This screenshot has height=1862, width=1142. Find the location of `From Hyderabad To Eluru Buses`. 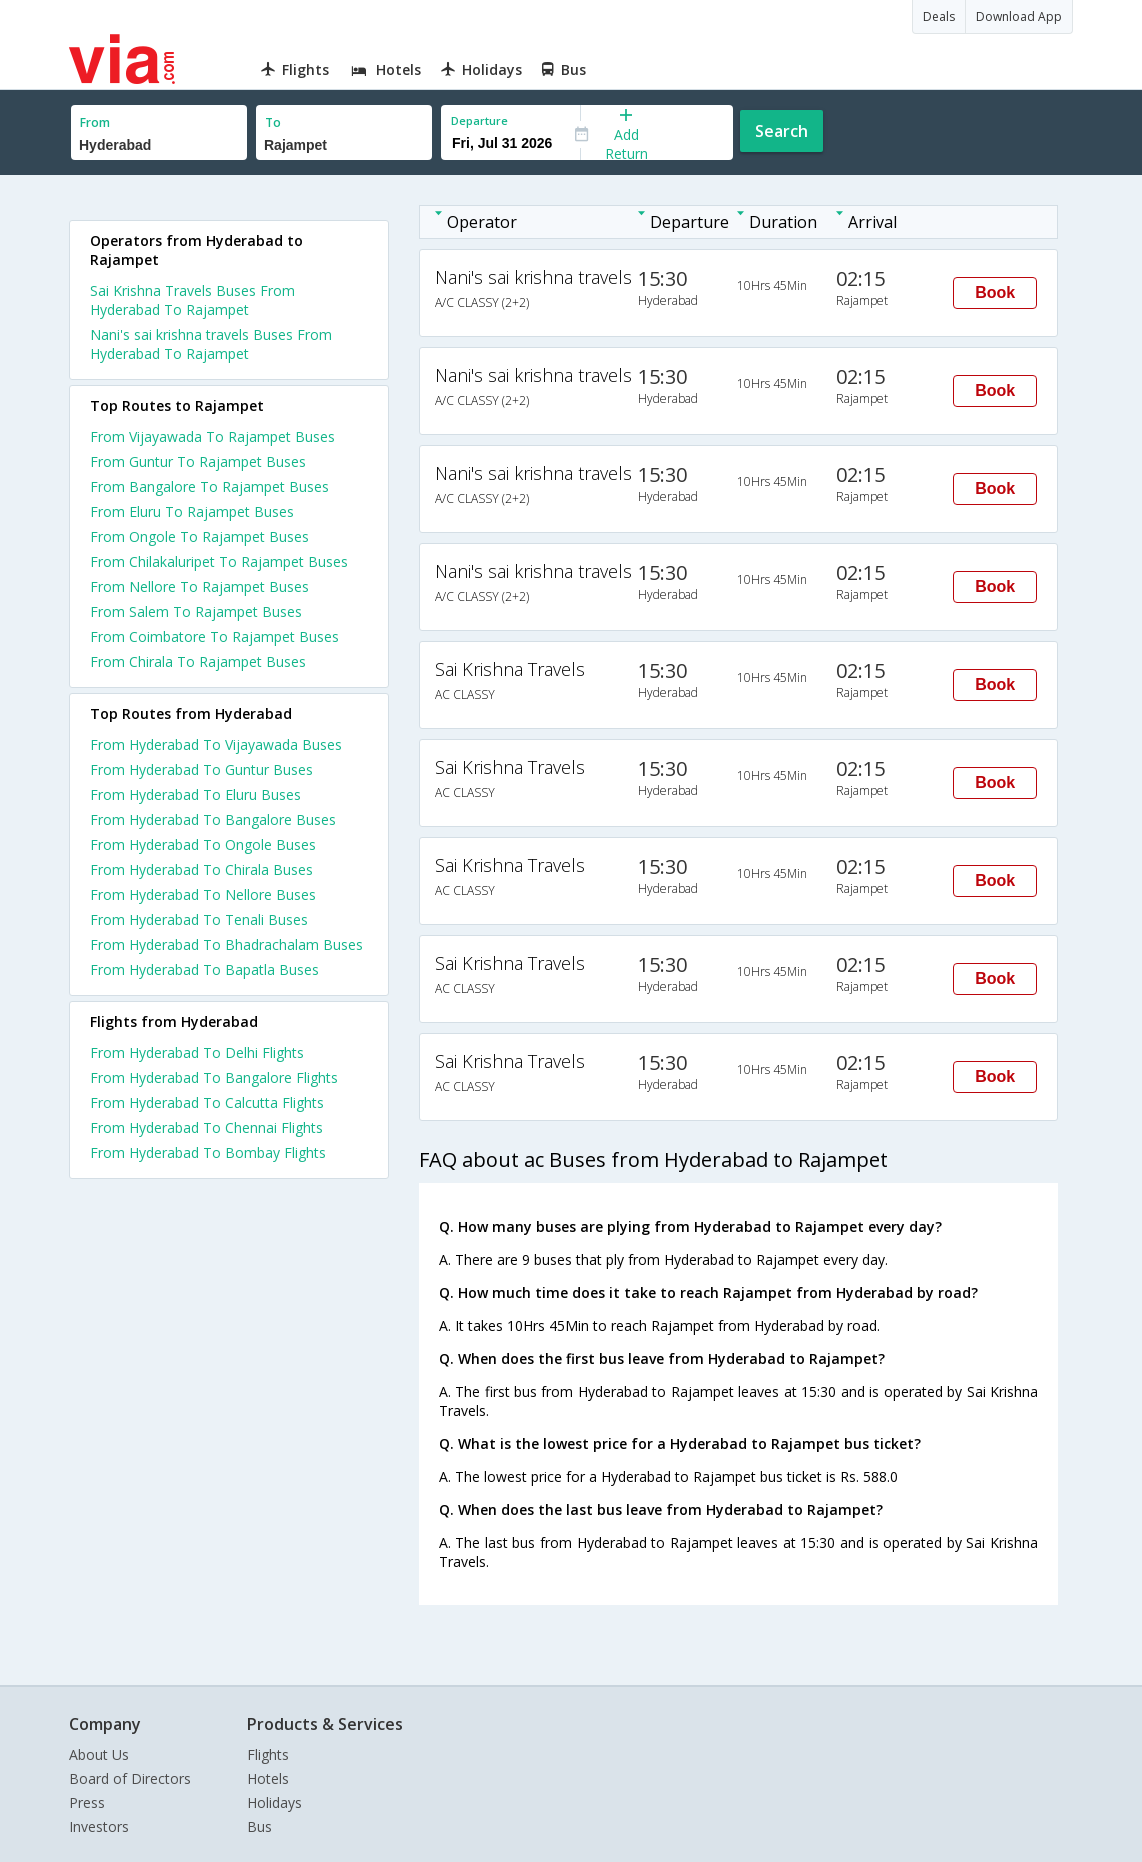

From Hyderabad To Eluru Buses is located at coordinates (195, 794).